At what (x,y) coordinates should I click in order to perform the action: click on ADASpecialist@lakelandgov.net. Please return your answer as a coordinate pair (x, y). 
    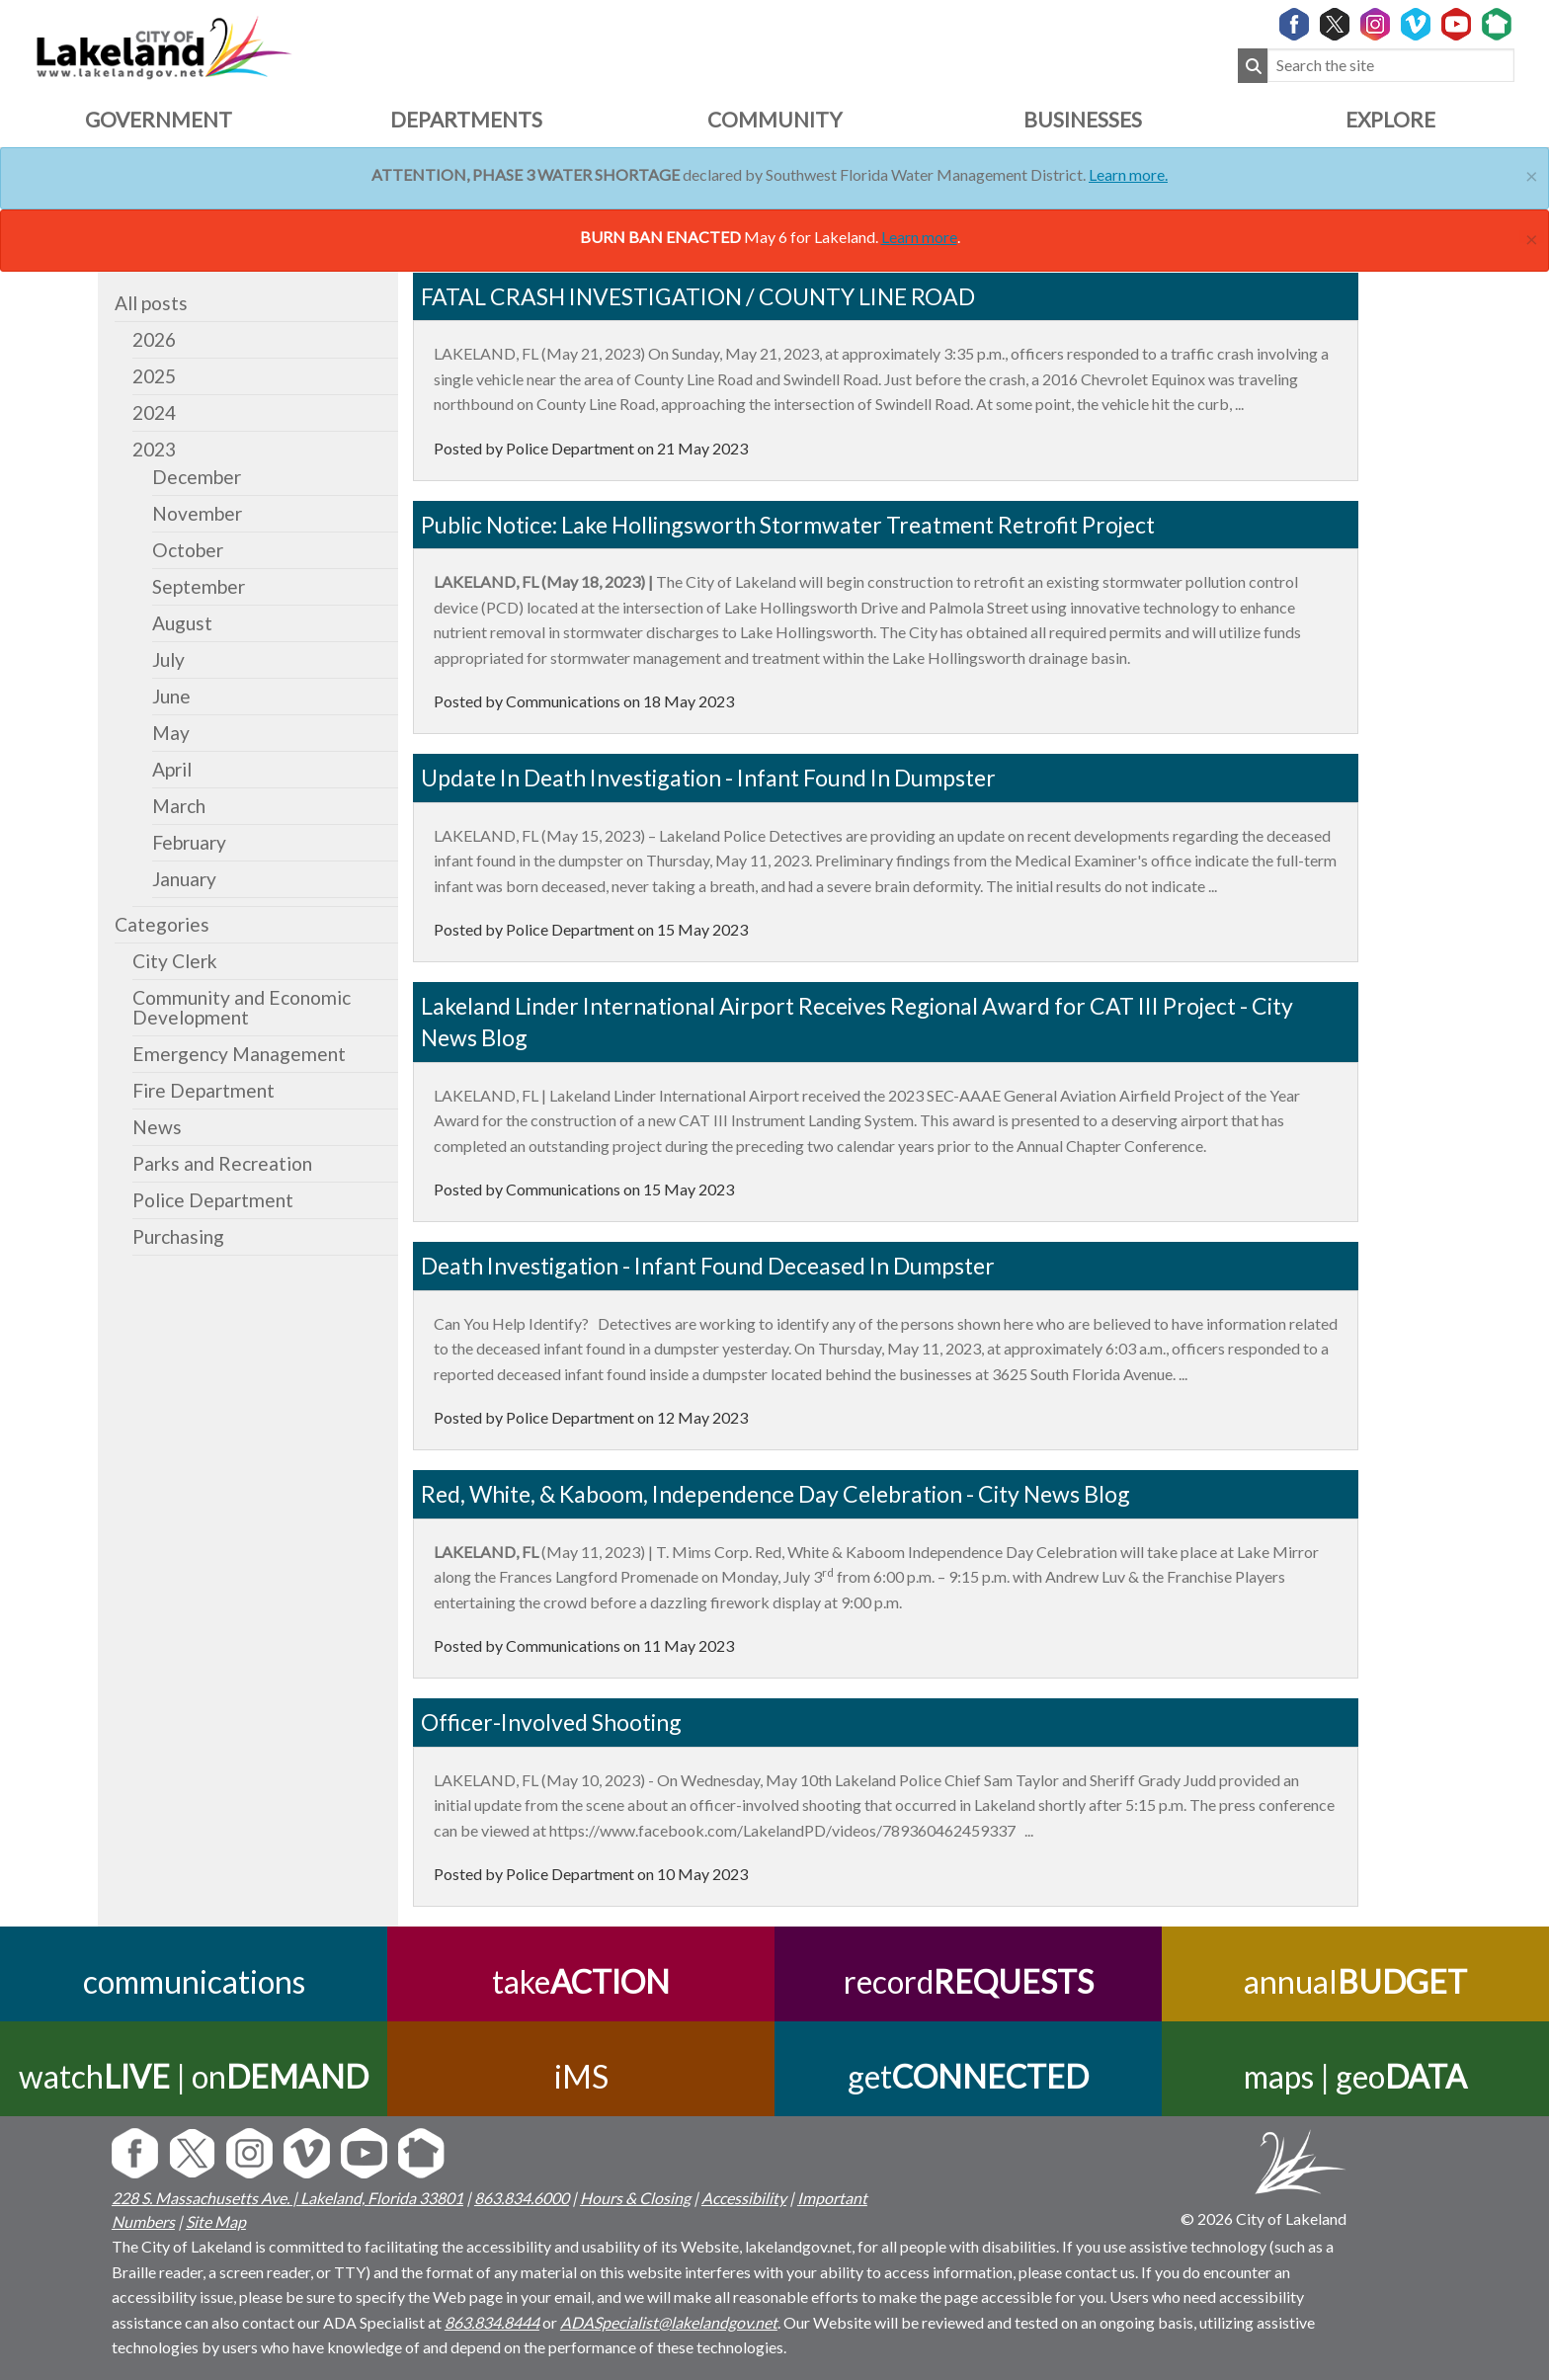
    Looking at the image, I should click on (668, 2322).